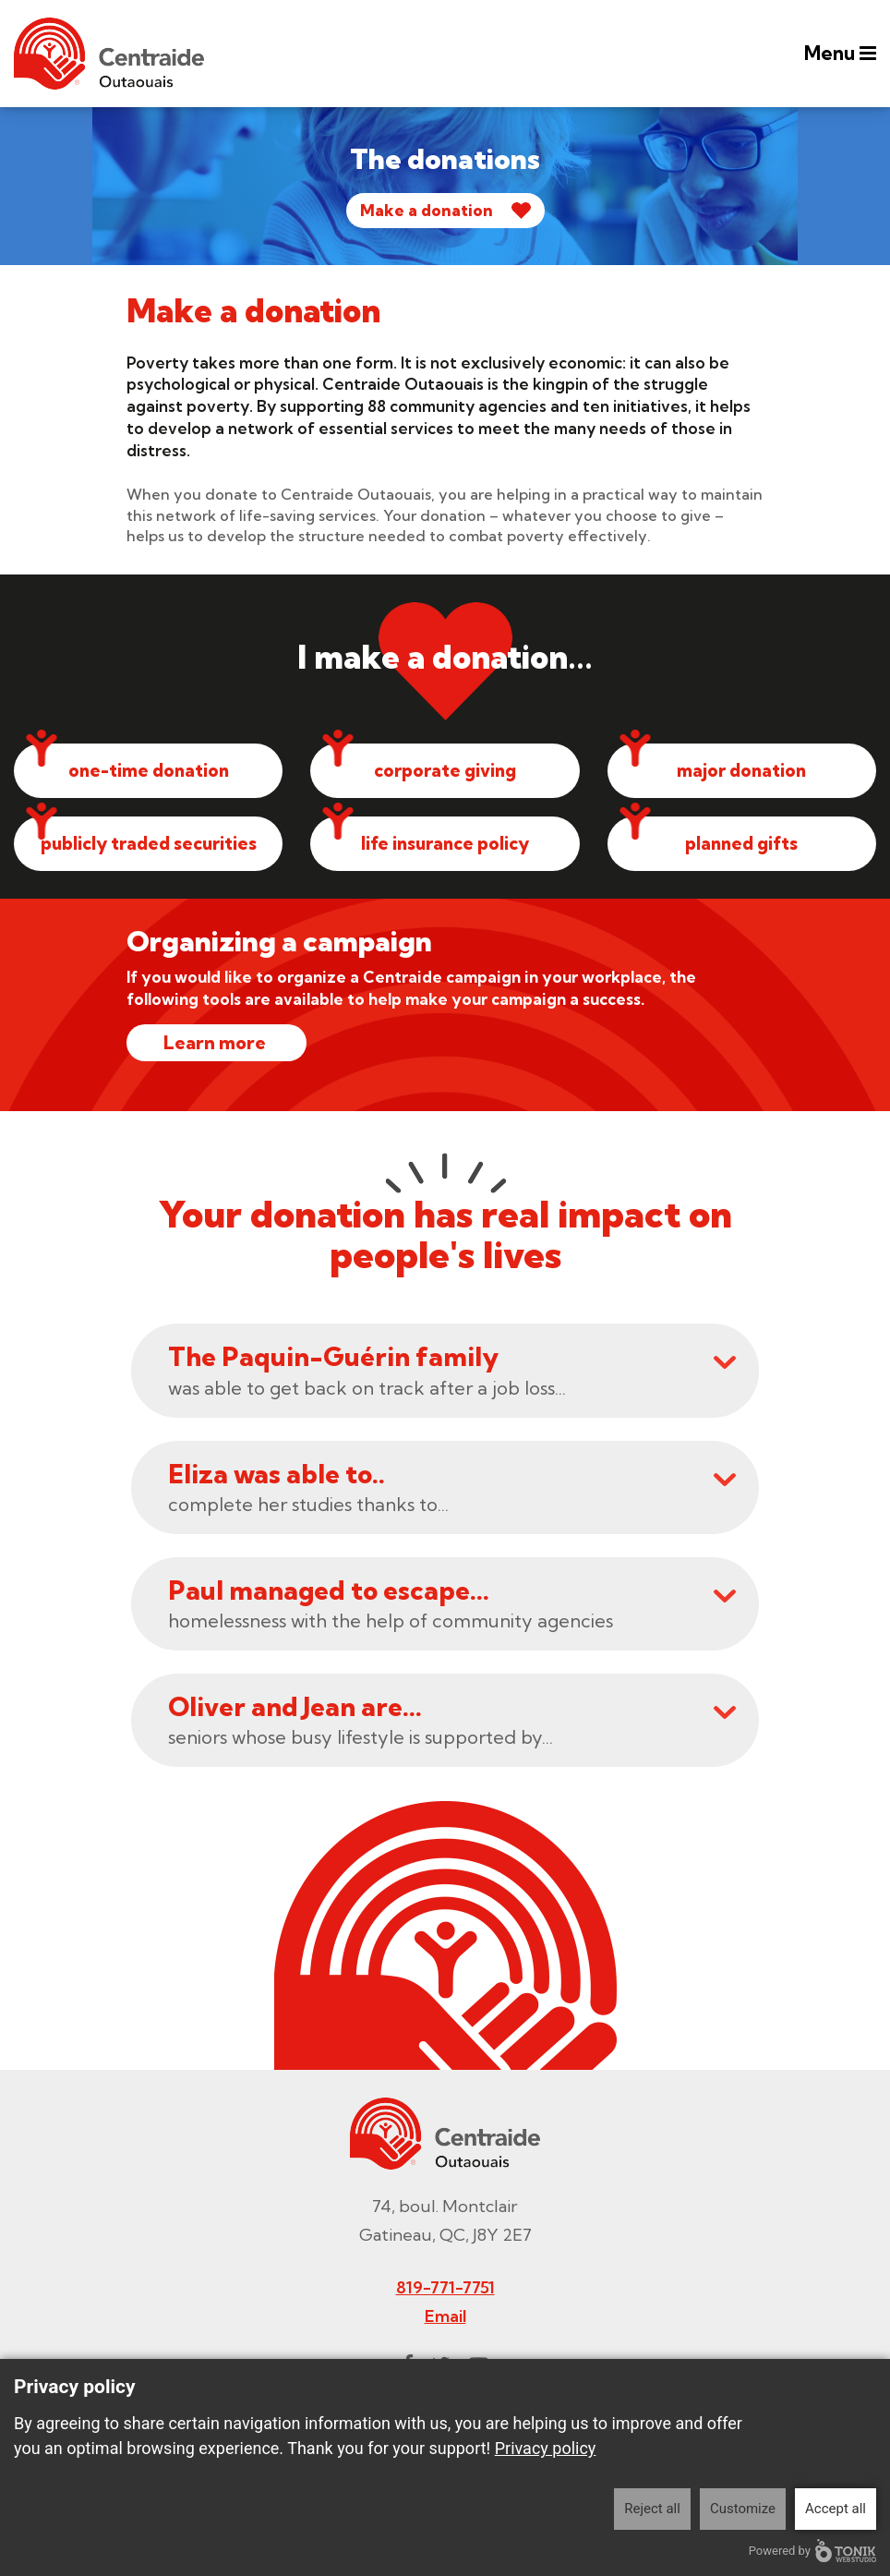 The image size is (890, 2576). Describe the element at coordinates (652, 2508) in the screenshot. I see `Reject all` at that location.